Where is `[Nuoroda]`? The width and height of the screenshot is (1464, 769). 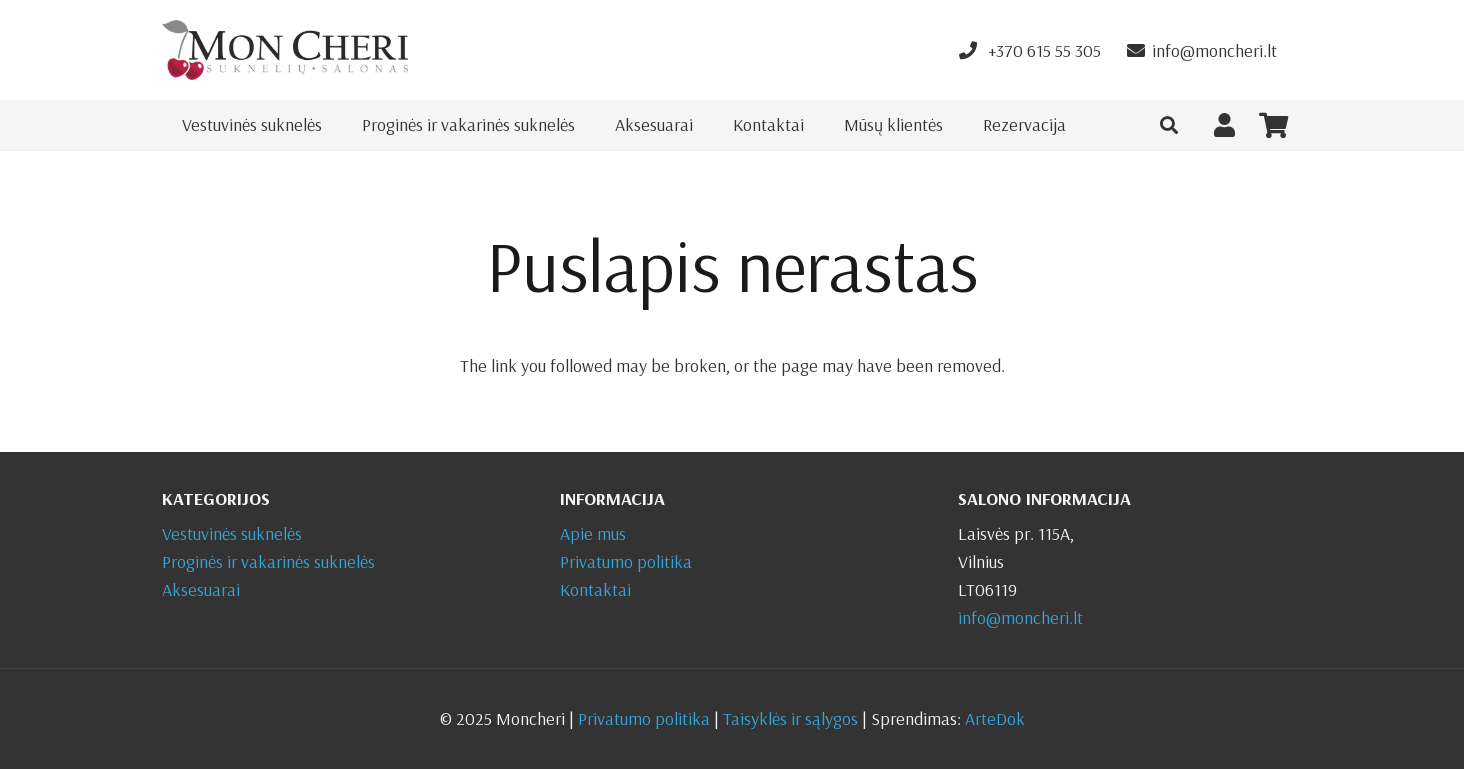
[Nuoroda] is located at coordinates (285, 50).